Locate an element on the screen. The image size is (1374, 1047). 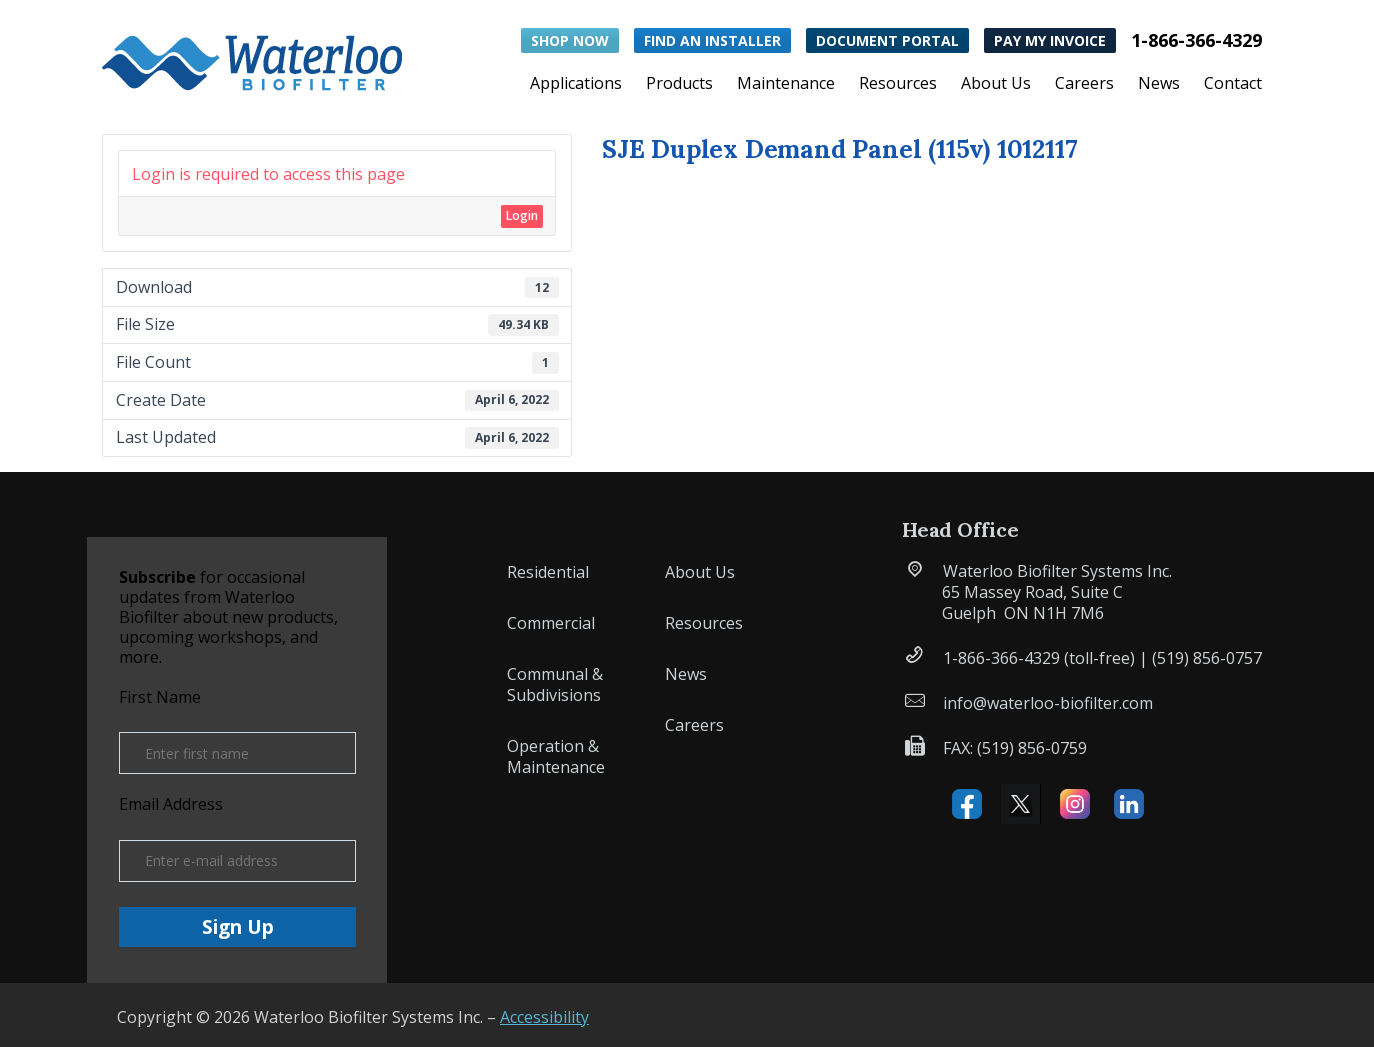
Products is located at coordinates (679, 85).